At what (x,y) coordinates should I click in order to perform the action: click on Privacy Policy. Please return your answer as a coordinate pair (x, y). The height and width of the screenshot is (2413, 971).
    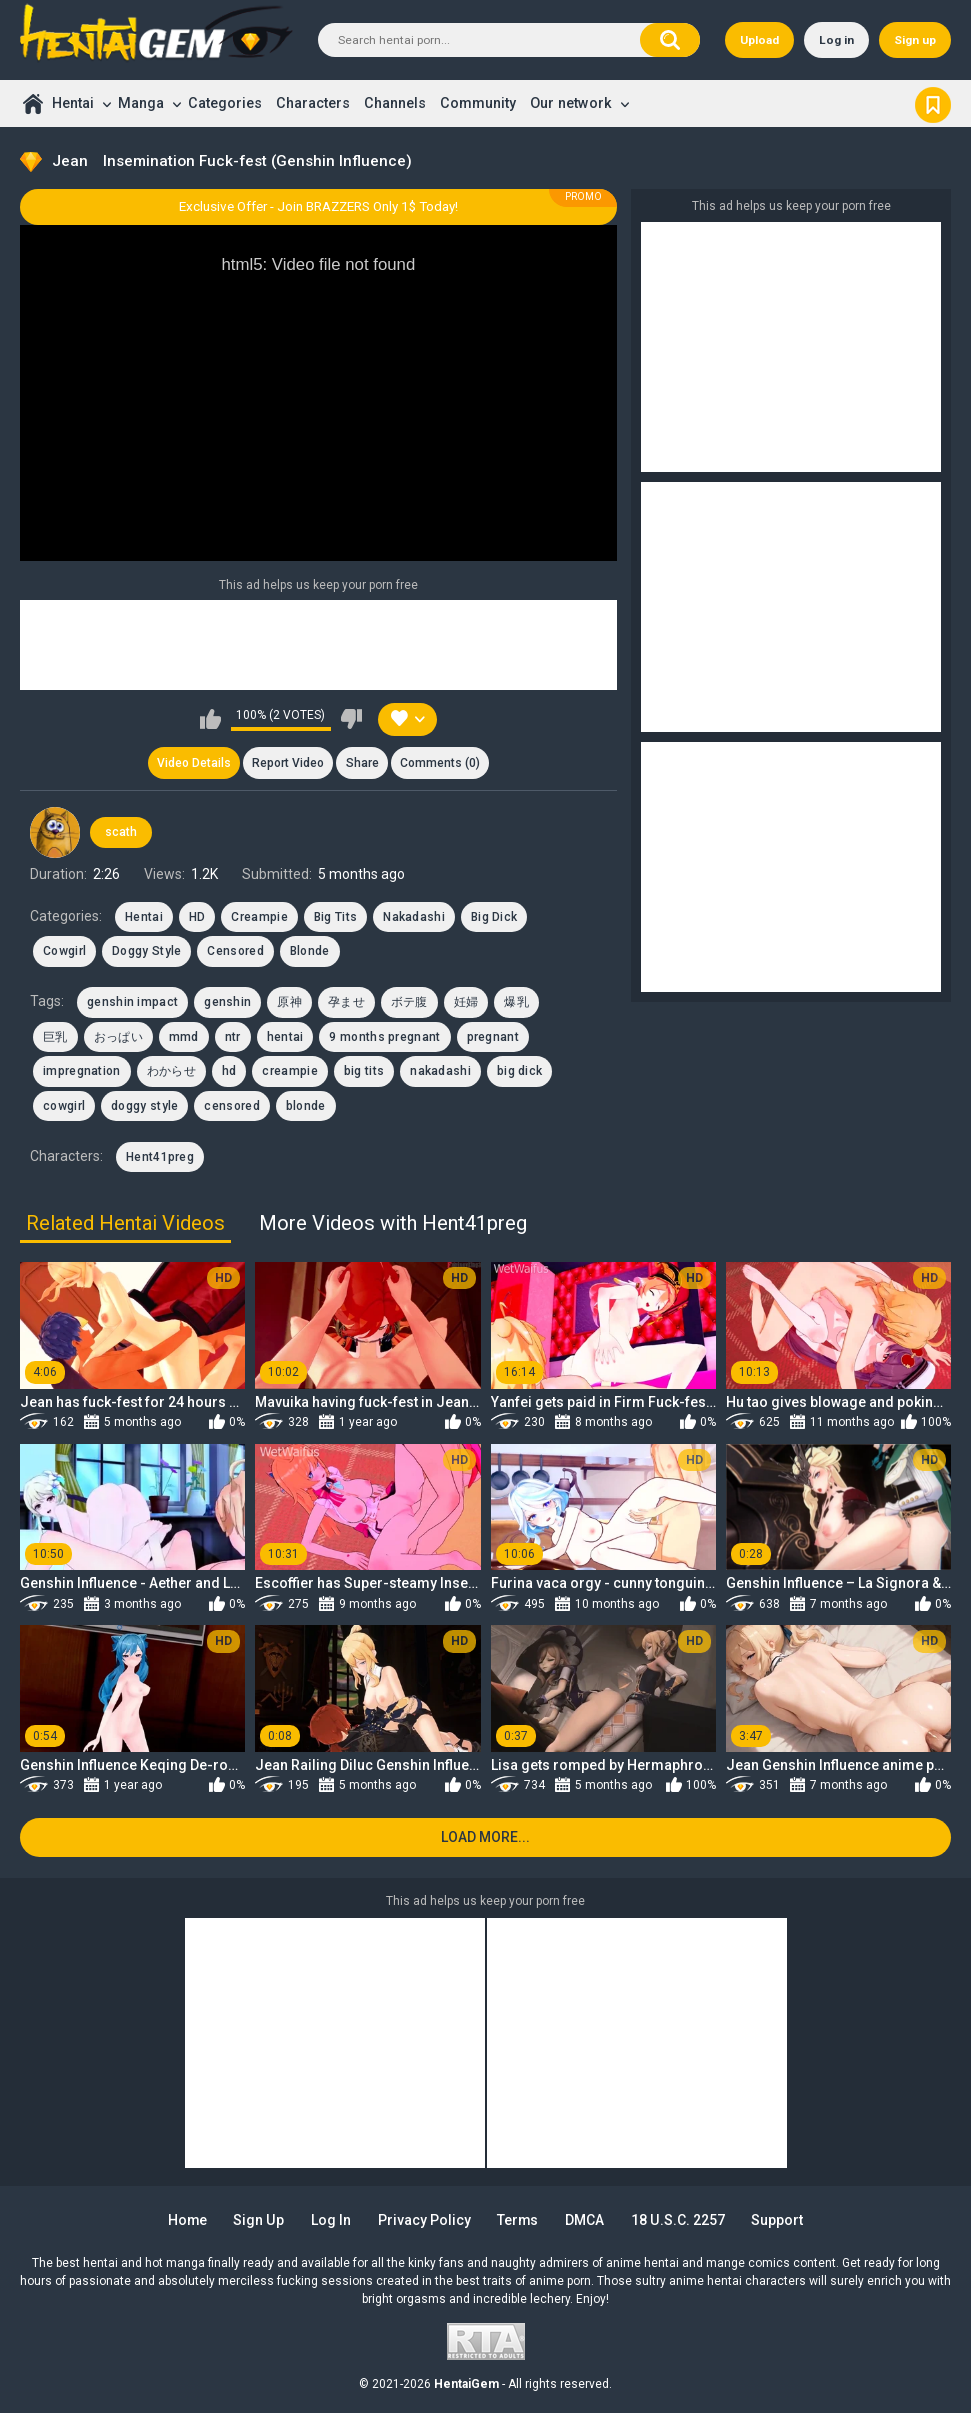
    Looking at the image, I should click on (424, 2220).